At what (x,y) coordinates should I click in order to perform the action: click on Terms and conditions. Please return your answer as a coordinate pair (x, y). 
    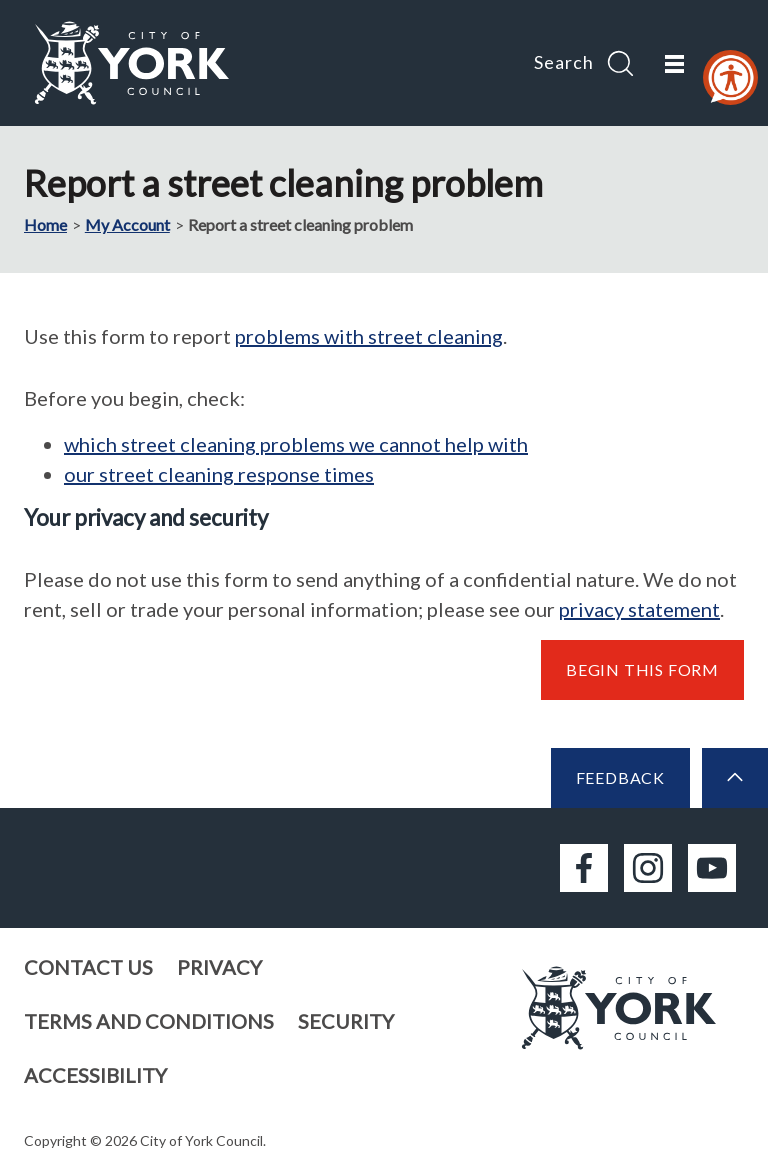
    Looking at the image, I should click on (149, 1021).